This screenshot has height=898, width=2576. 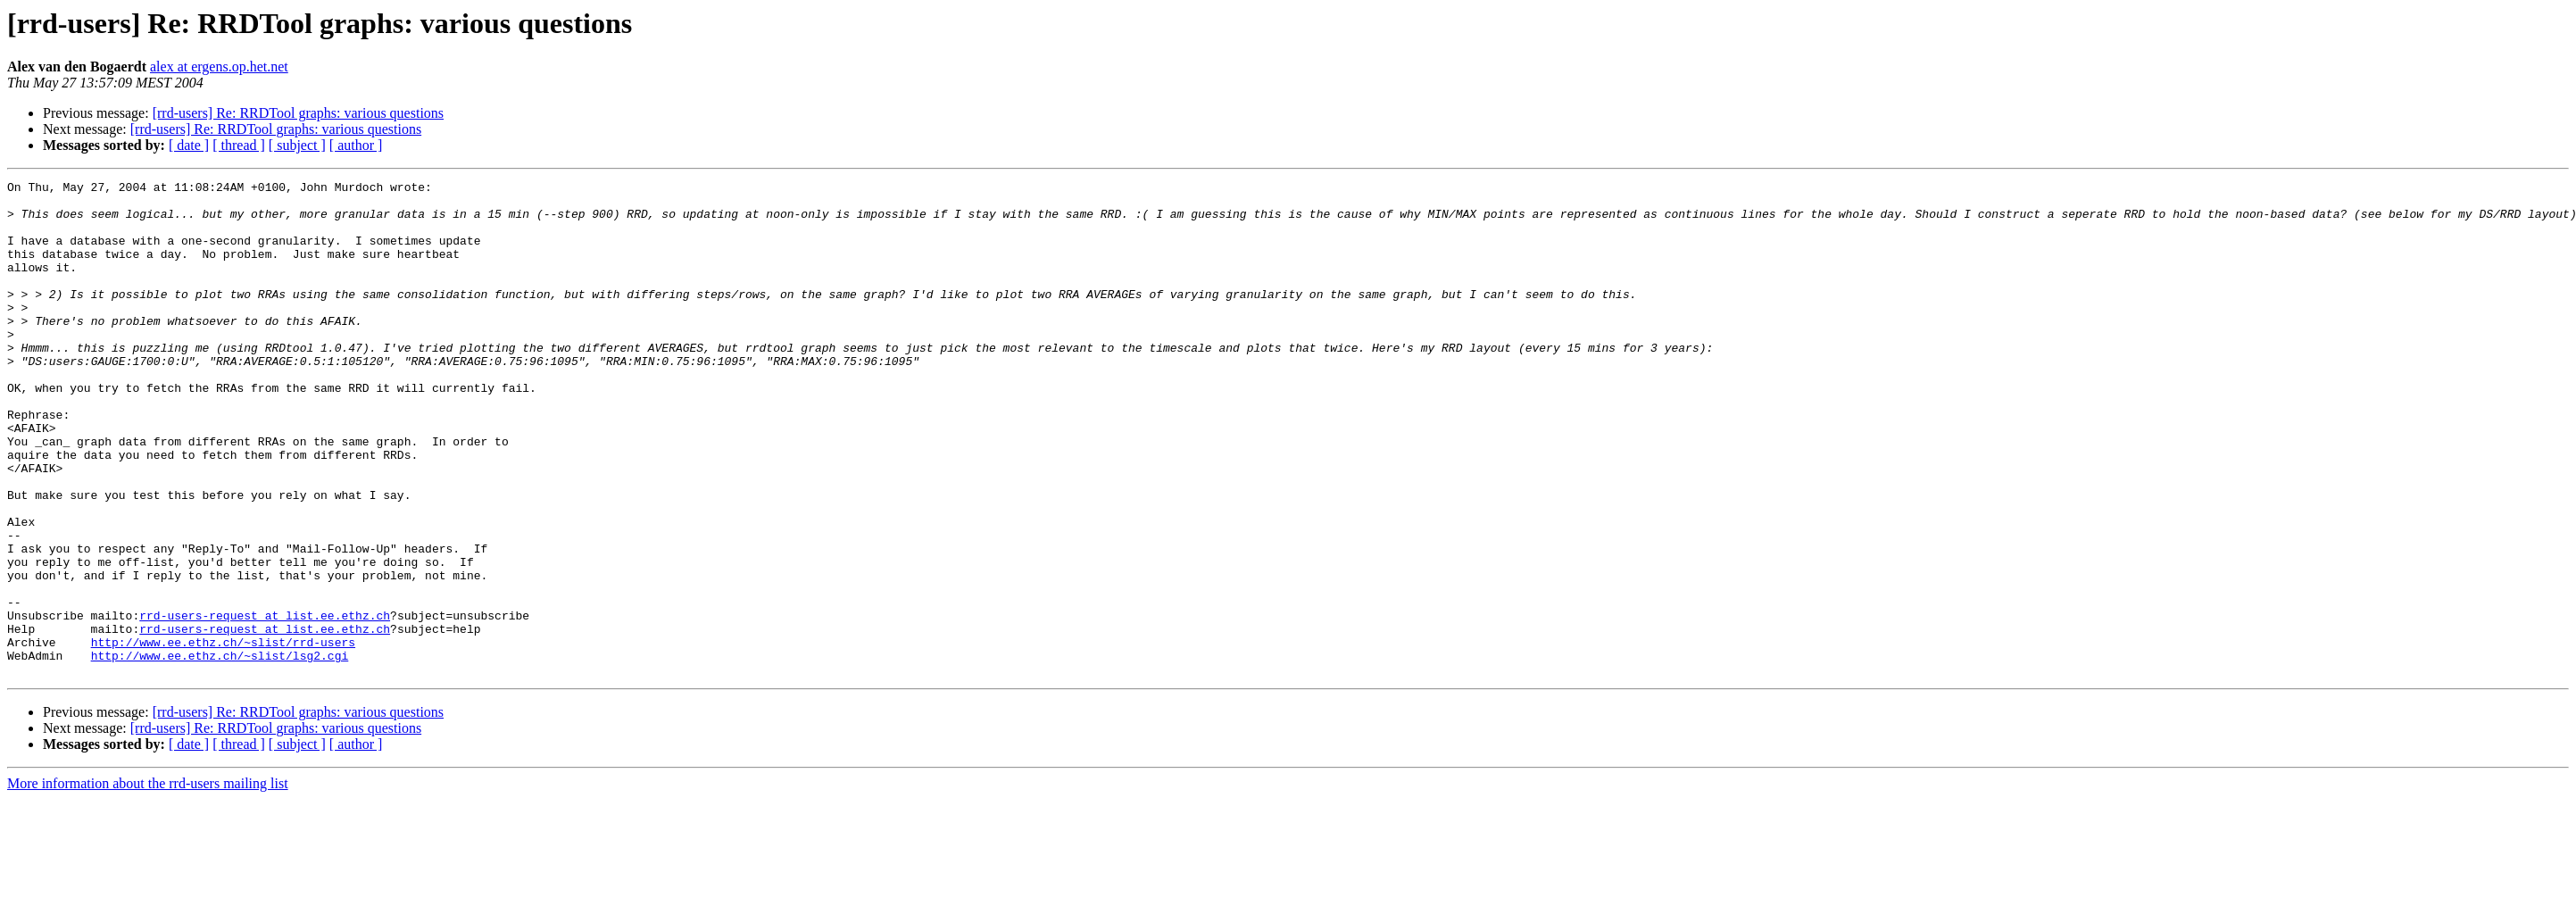 What do you see at coordinates (264, 703) in the screenshot?
I see `rrd-users-request at list.ee.ethz.ch` at bounding box center [264, 703].